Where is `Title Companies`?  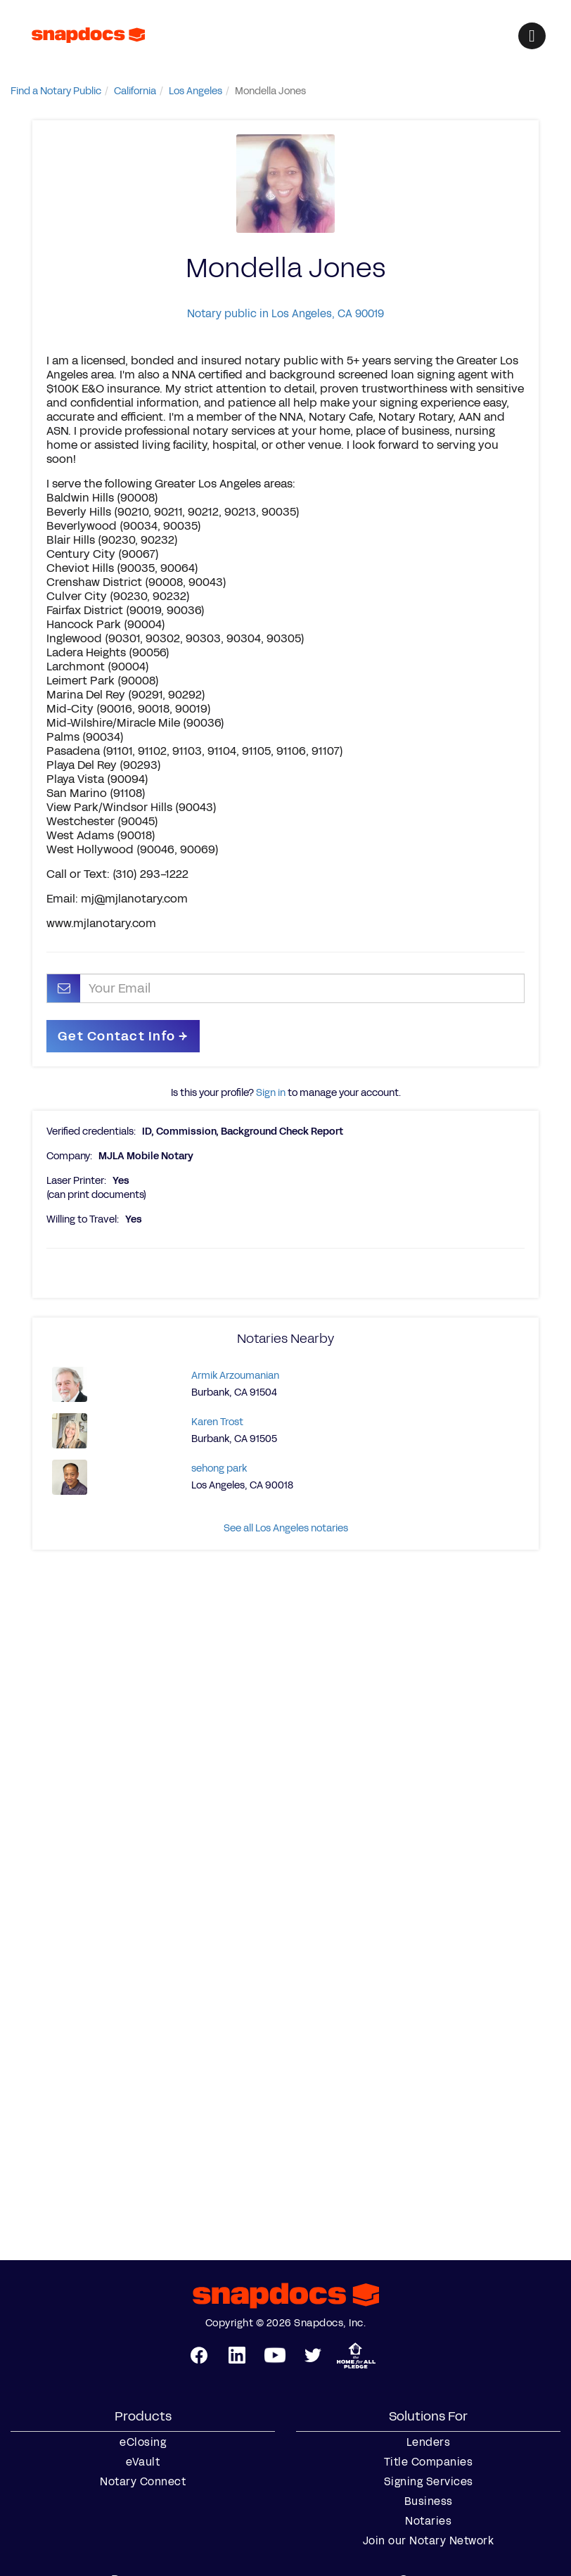
Title Companies is located at coordinates (428, 2462).